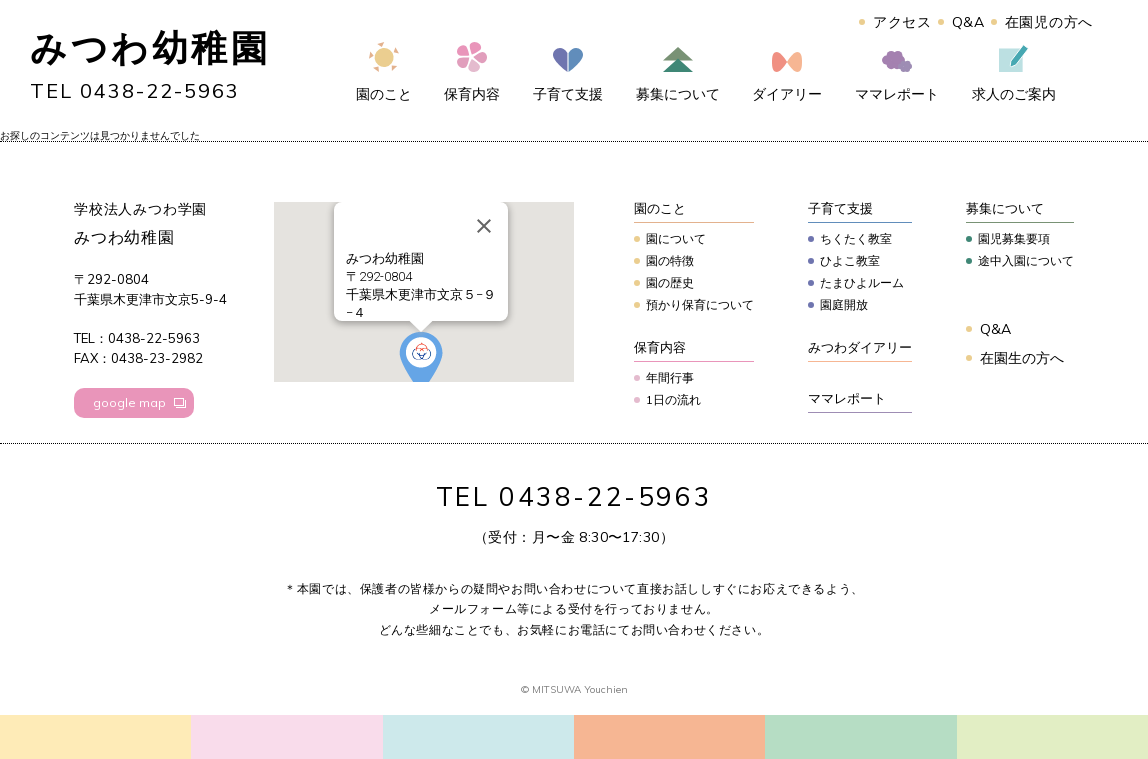  I want to click on google map, so click(129, 402).